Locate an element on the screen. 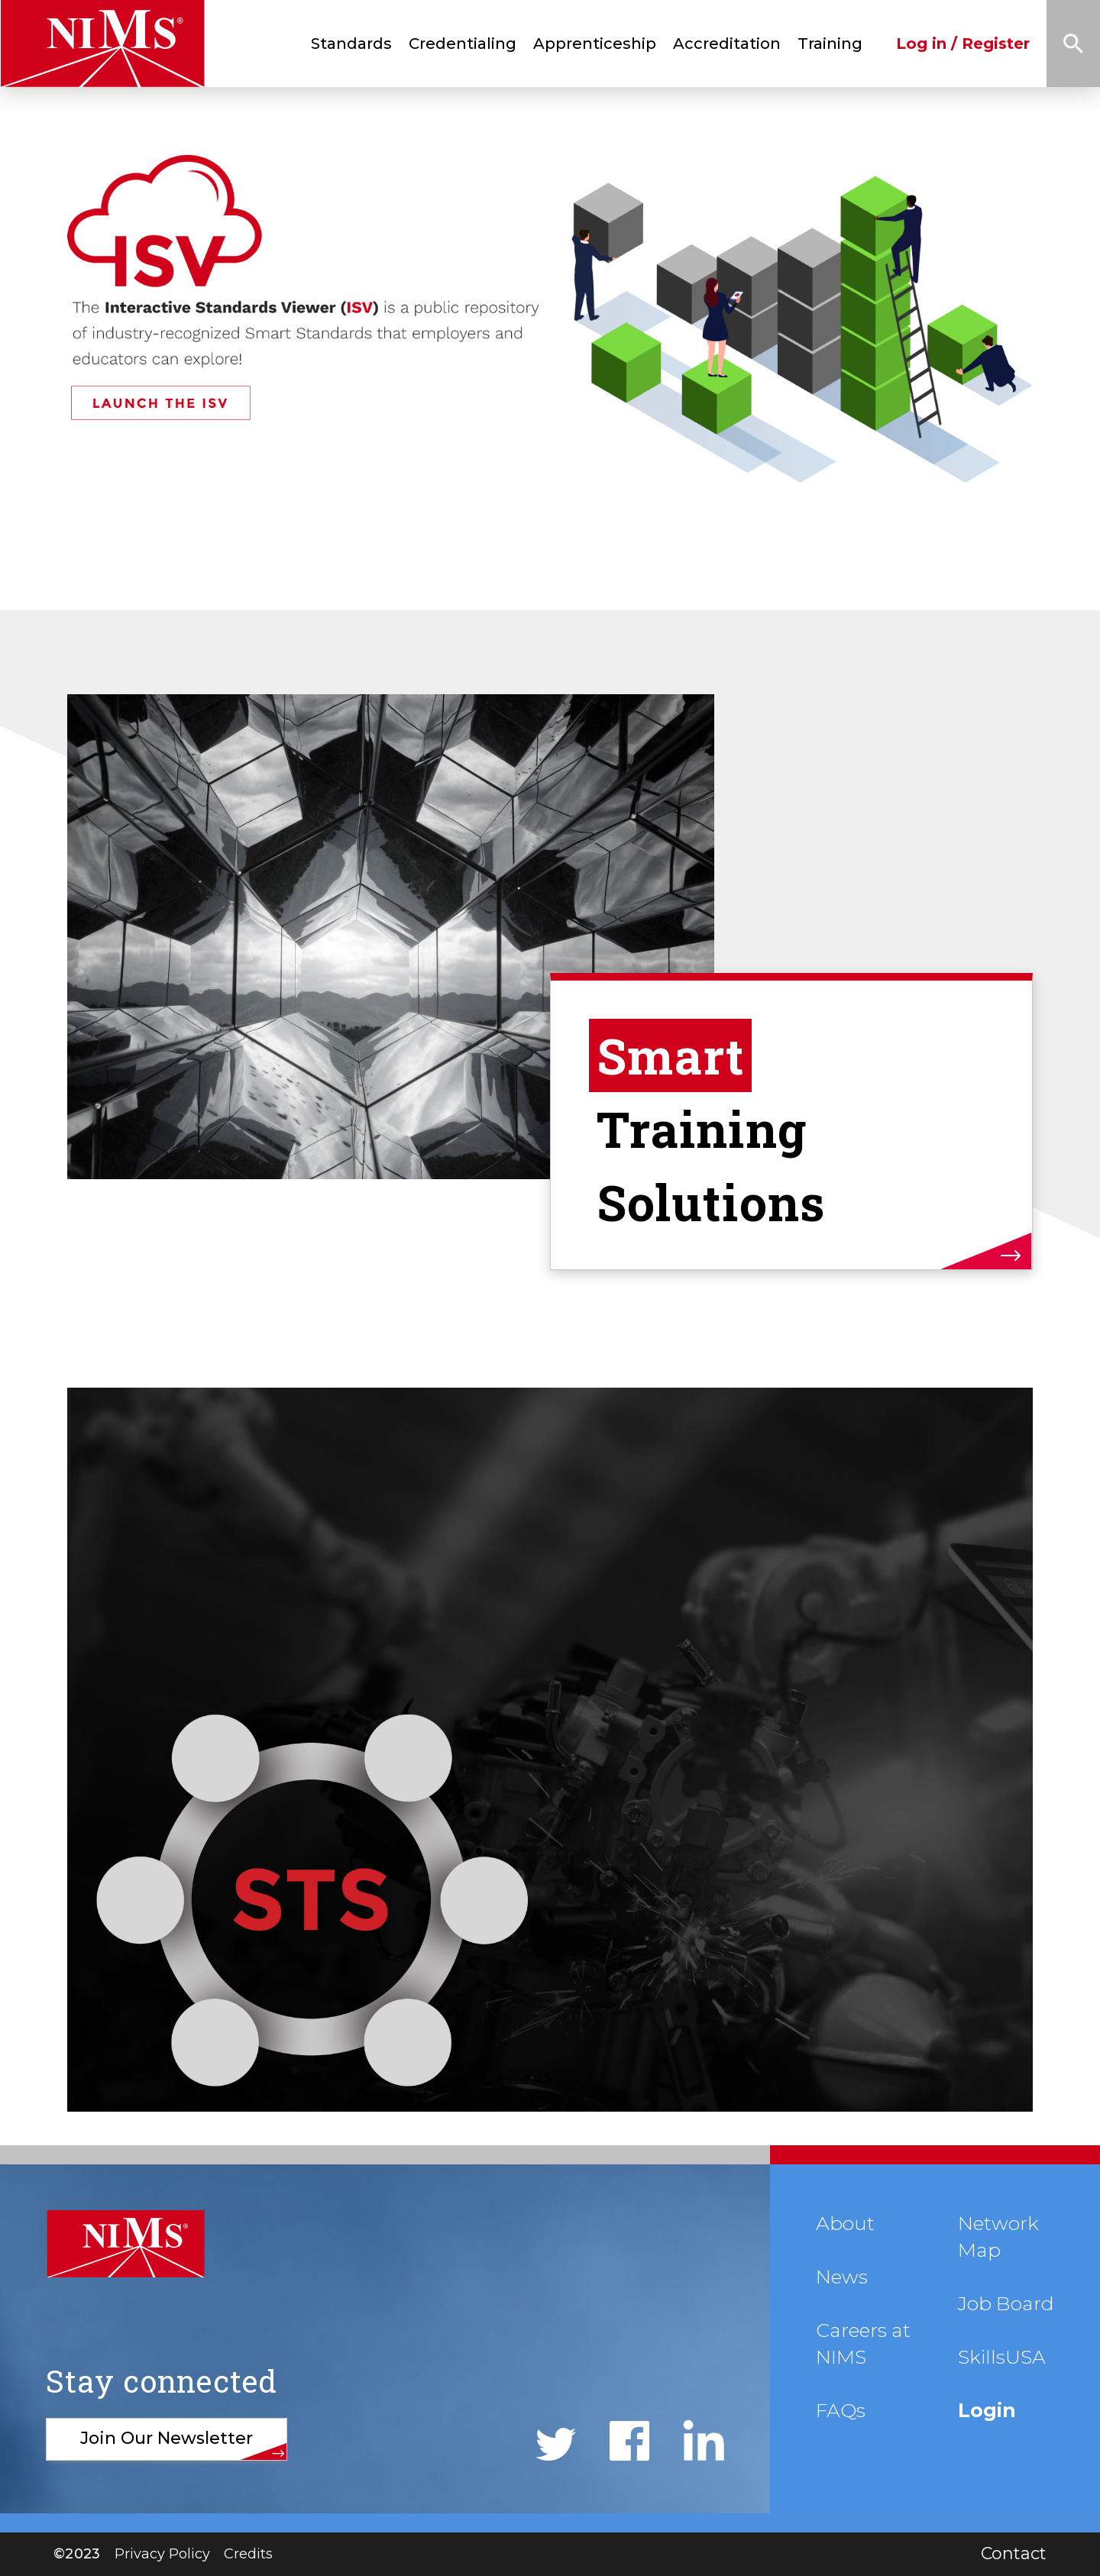  Credits is located at coordinates (248, 2553).